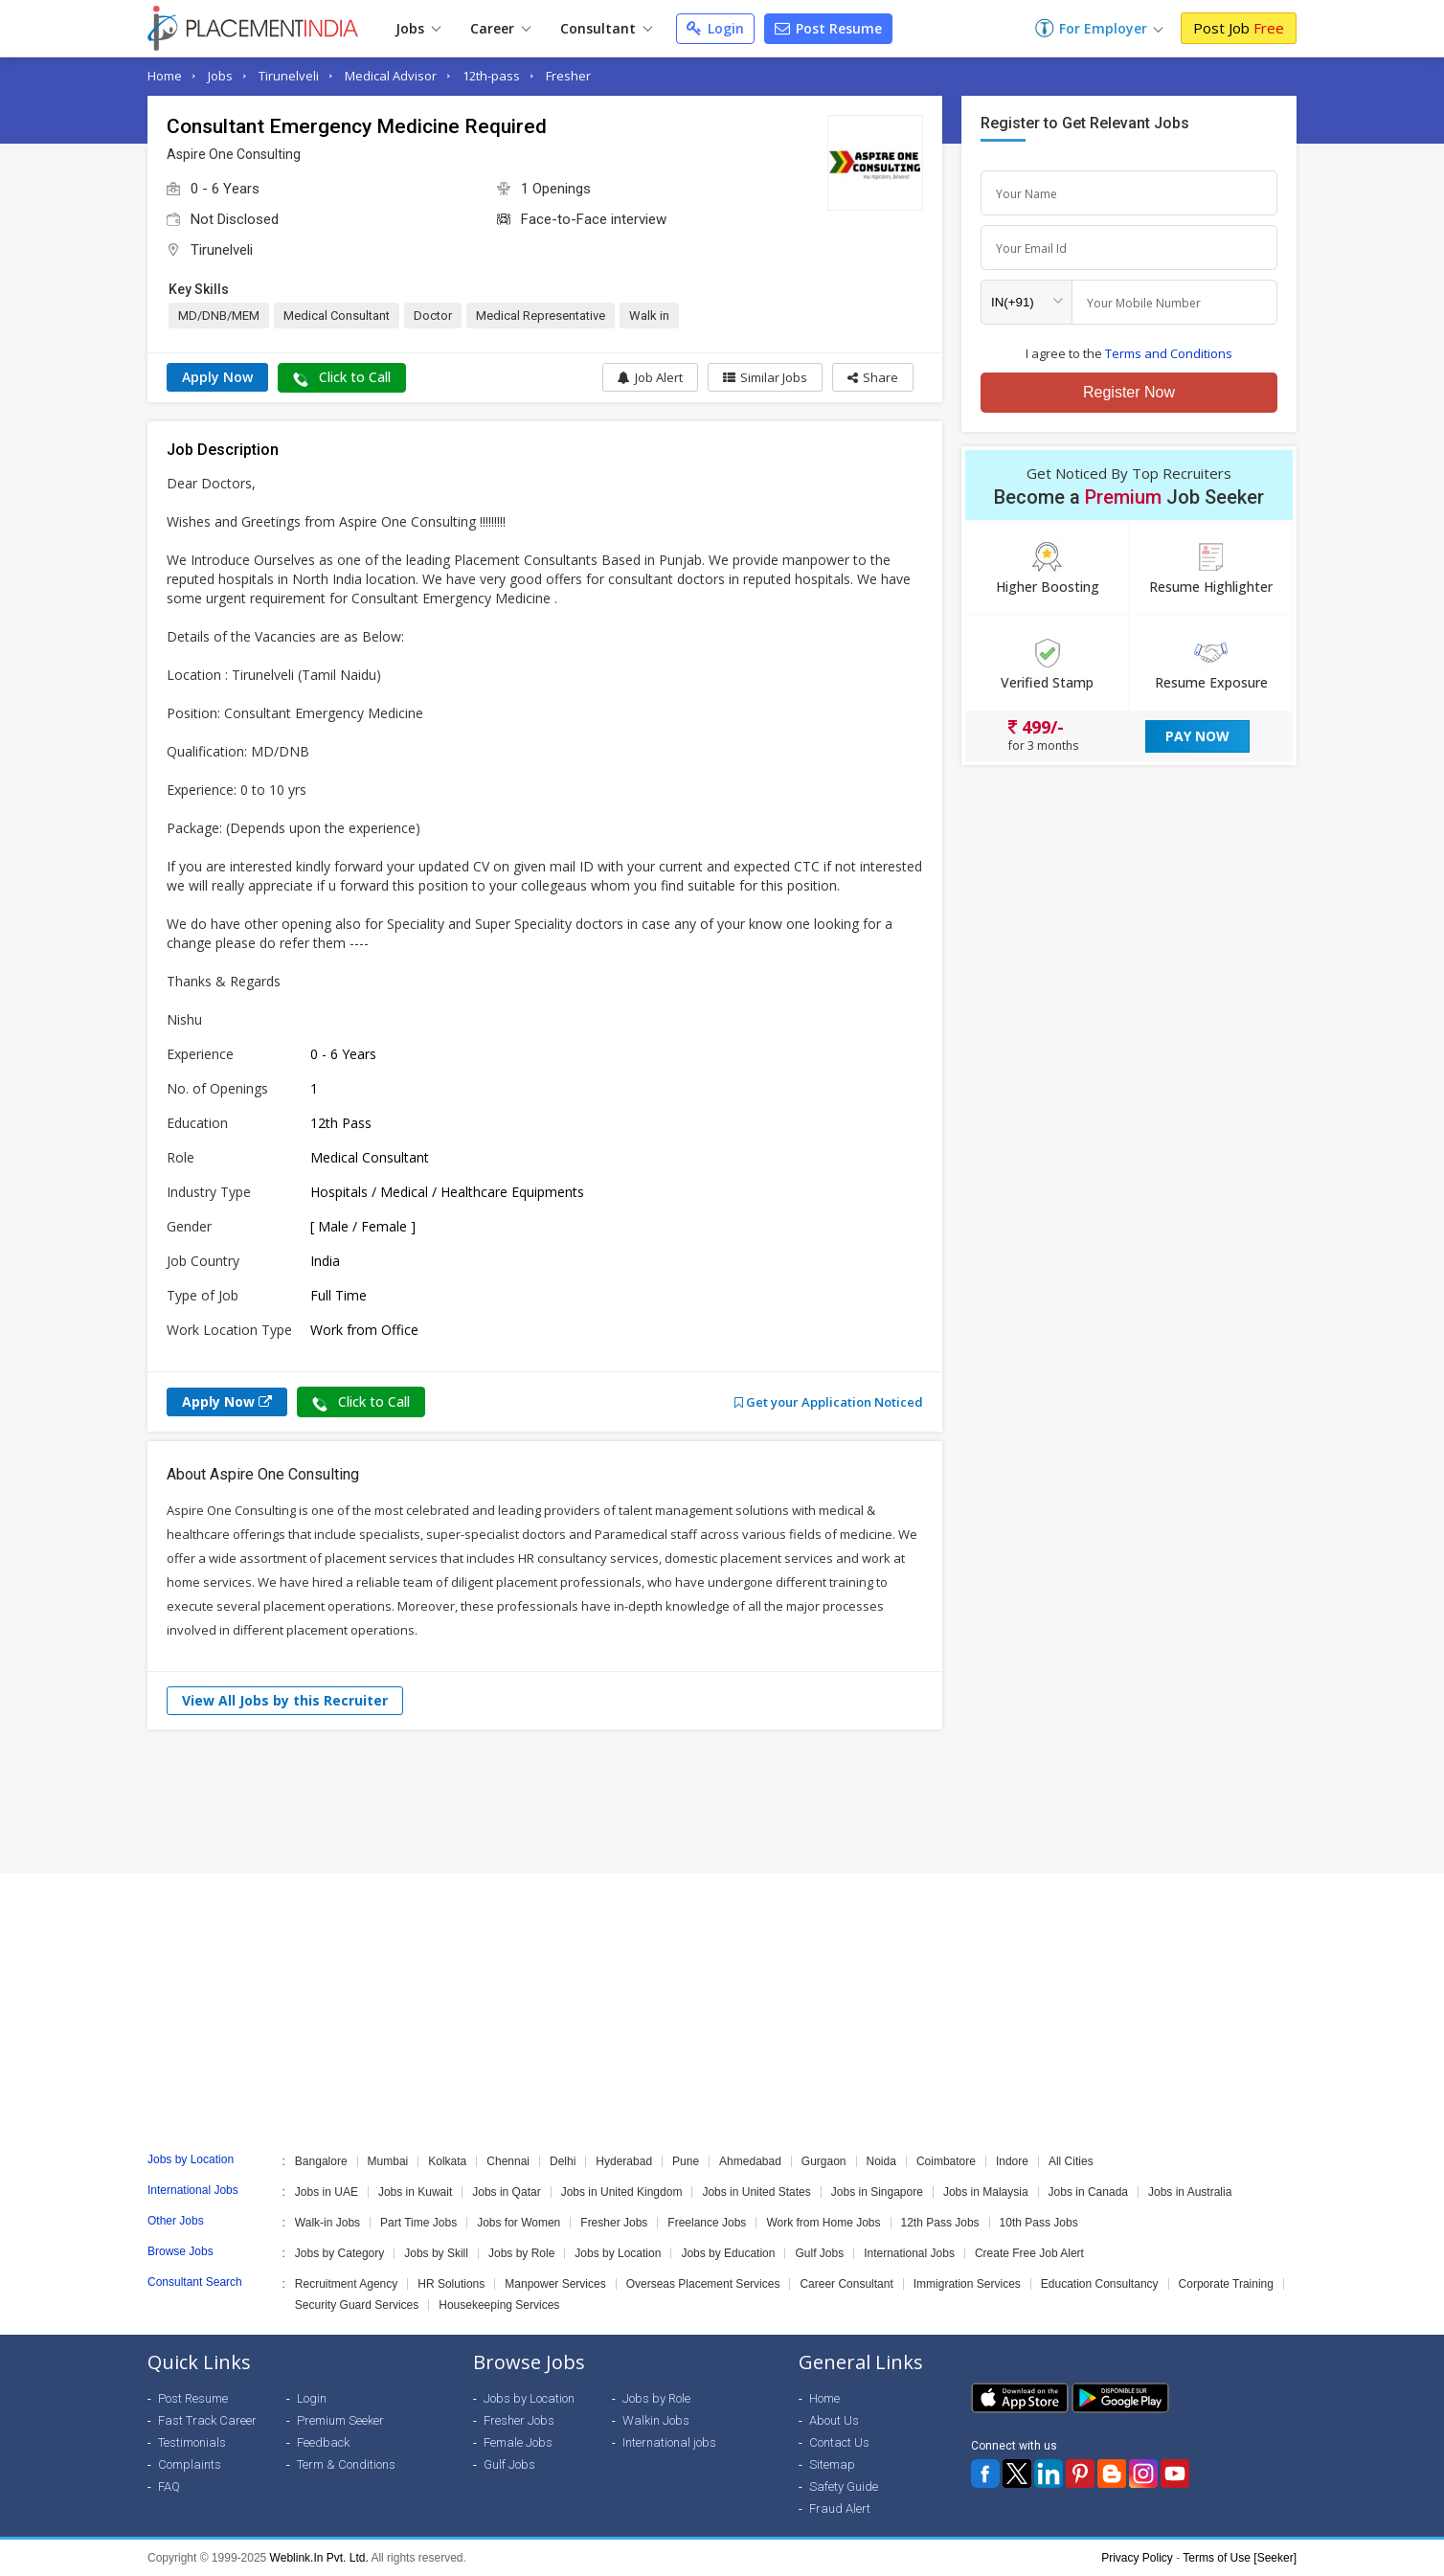  Describe the element at coordinates (1240, 2558) in the screenshot. I see `Terms of Use [Seeker]` at that location.